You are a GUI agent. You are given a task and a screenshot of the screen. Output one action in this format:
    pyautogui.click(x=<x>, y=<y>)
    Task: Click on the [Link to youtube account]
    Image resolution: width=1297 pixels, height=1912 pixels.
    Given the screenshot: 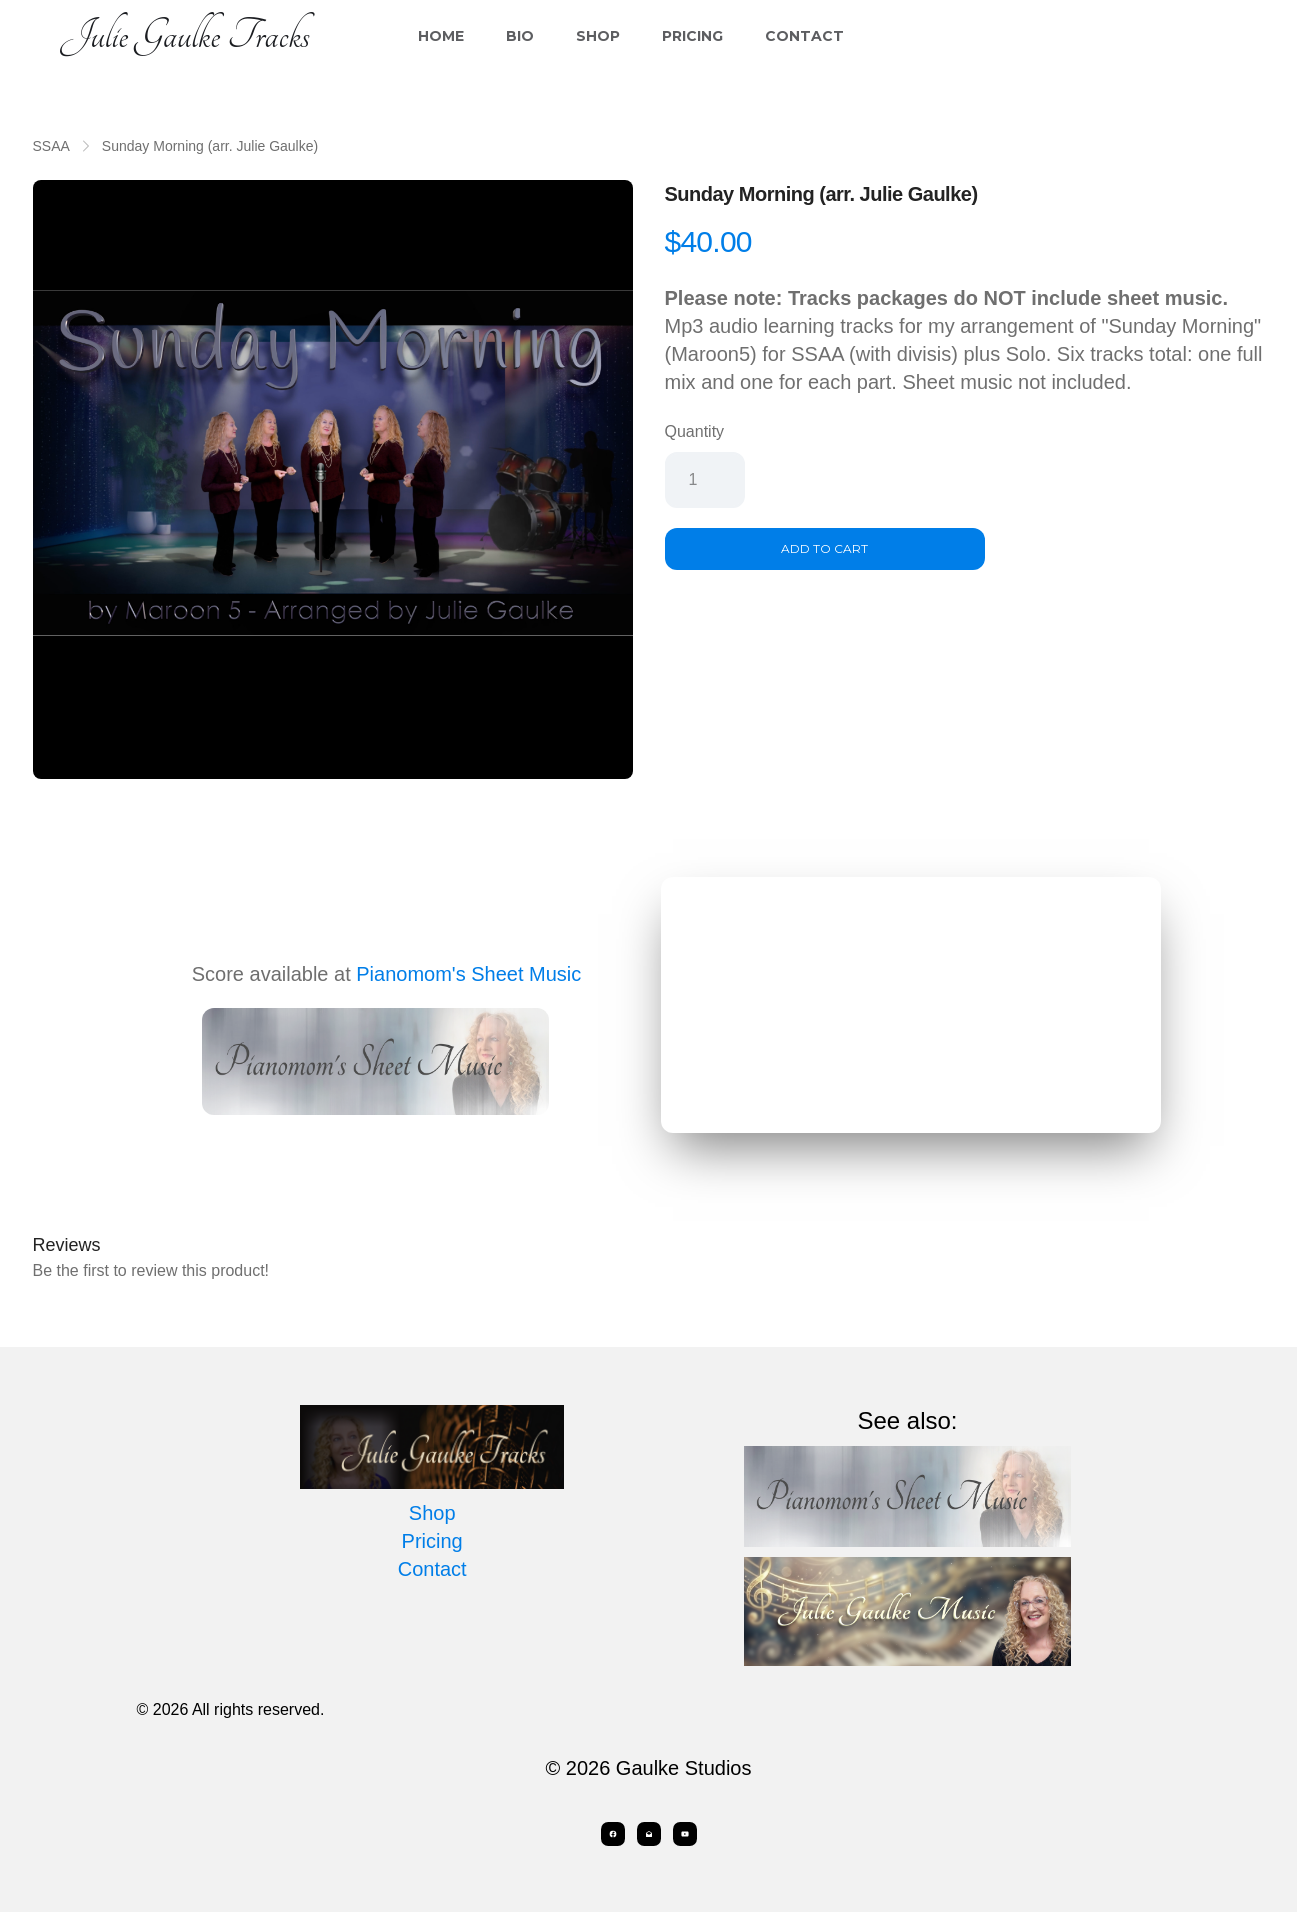 What is the action you would take?
    pyautogui.click(x=685, y=1834)
    